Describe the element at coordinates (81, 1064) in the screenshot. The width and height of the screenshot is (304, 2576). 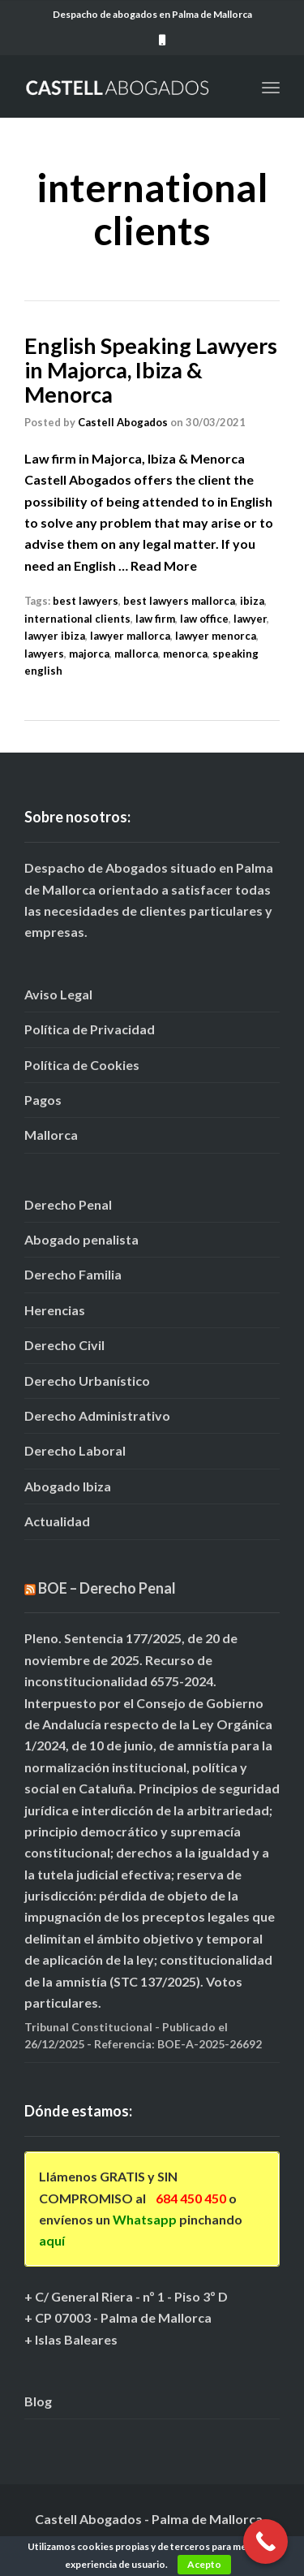
I see `Política de Cookies` at that location.